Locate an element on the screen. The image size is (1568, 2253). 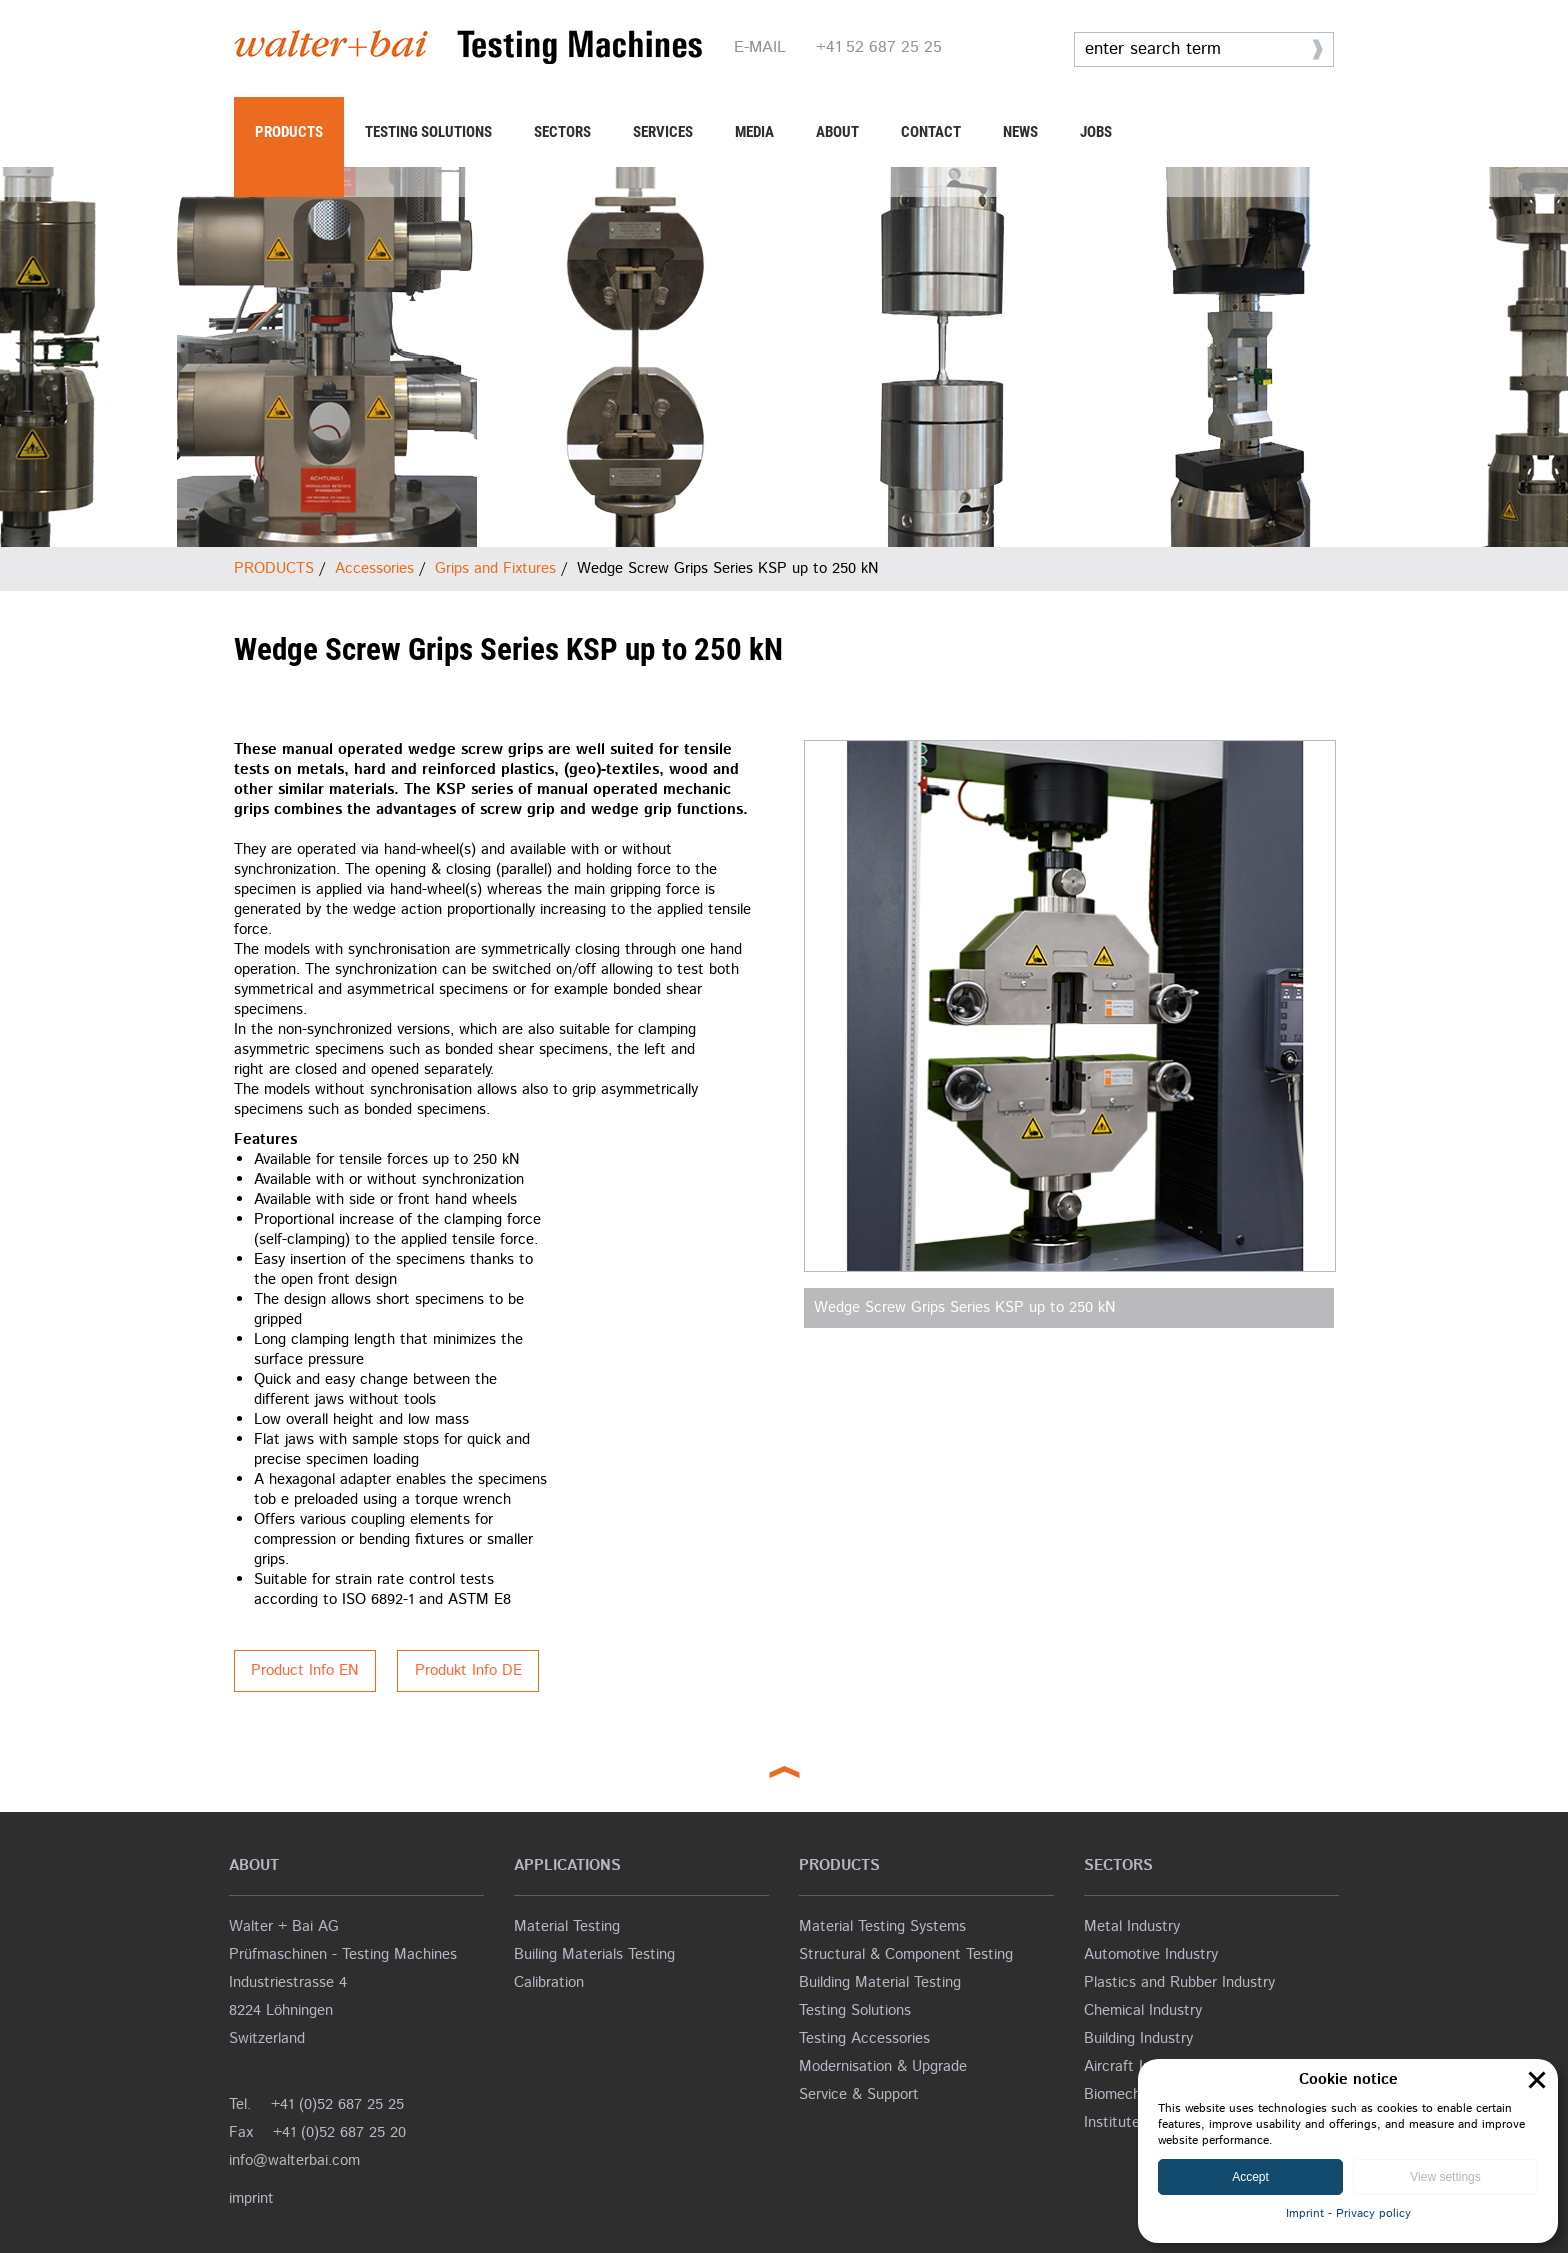
Accept is located at coordinates (1250, 2177).